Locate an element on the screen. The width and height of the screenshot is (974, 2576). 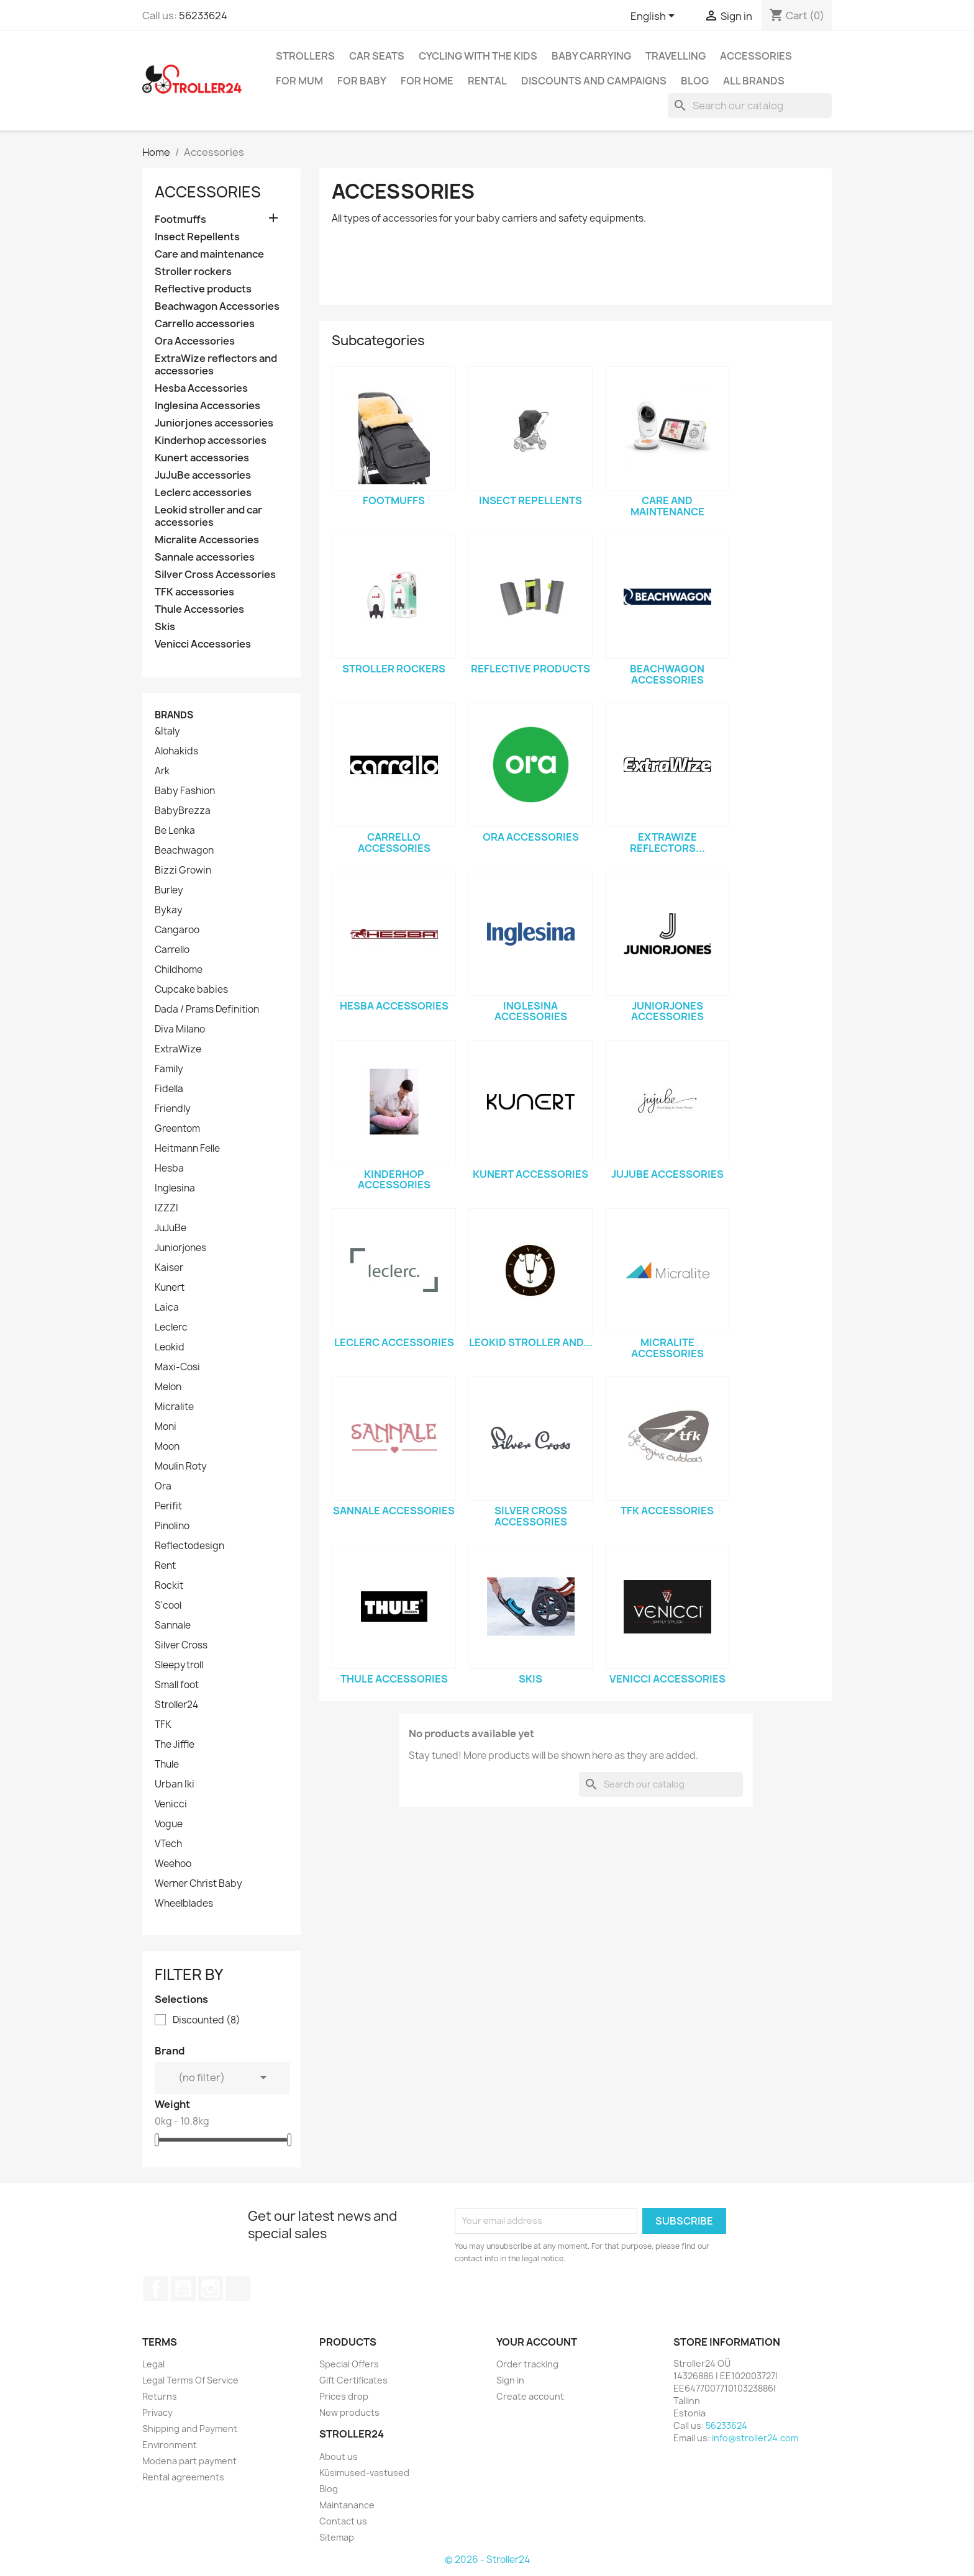
Leclerc accessories is located at coordinates (203, 492).